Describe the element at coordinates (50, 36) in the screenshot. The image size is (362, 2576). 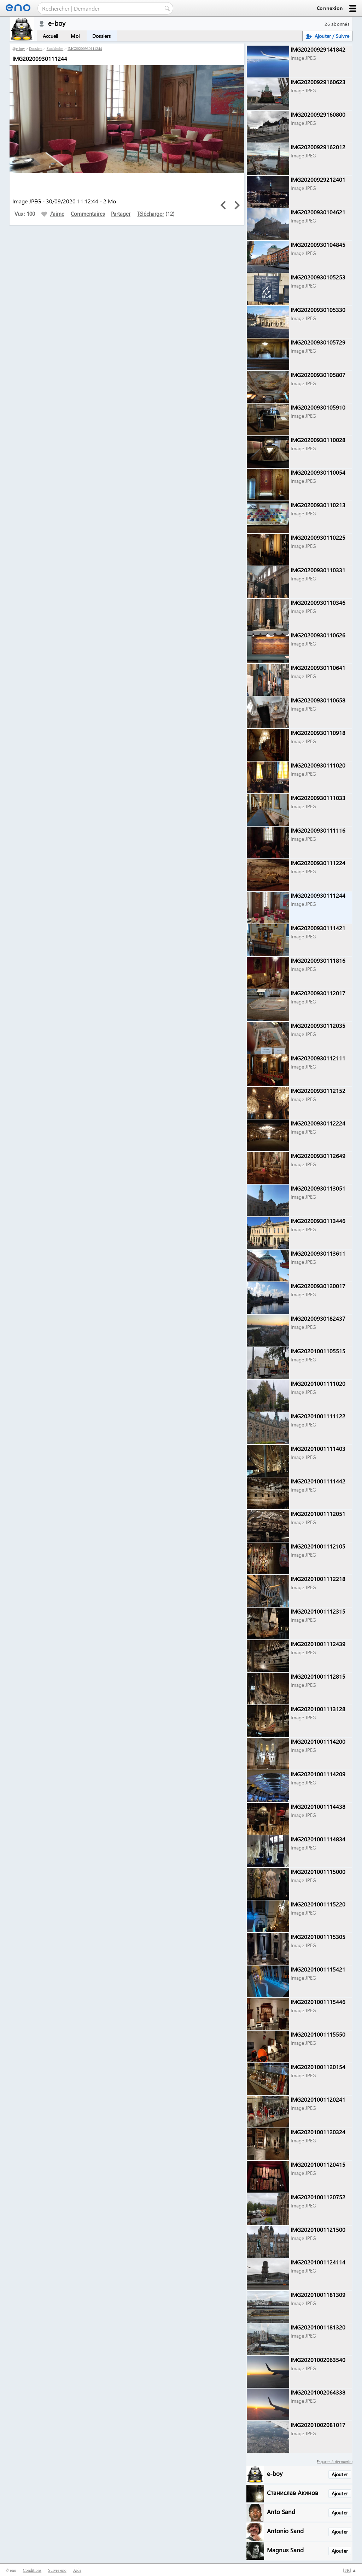
I see `Accueil` at that location.